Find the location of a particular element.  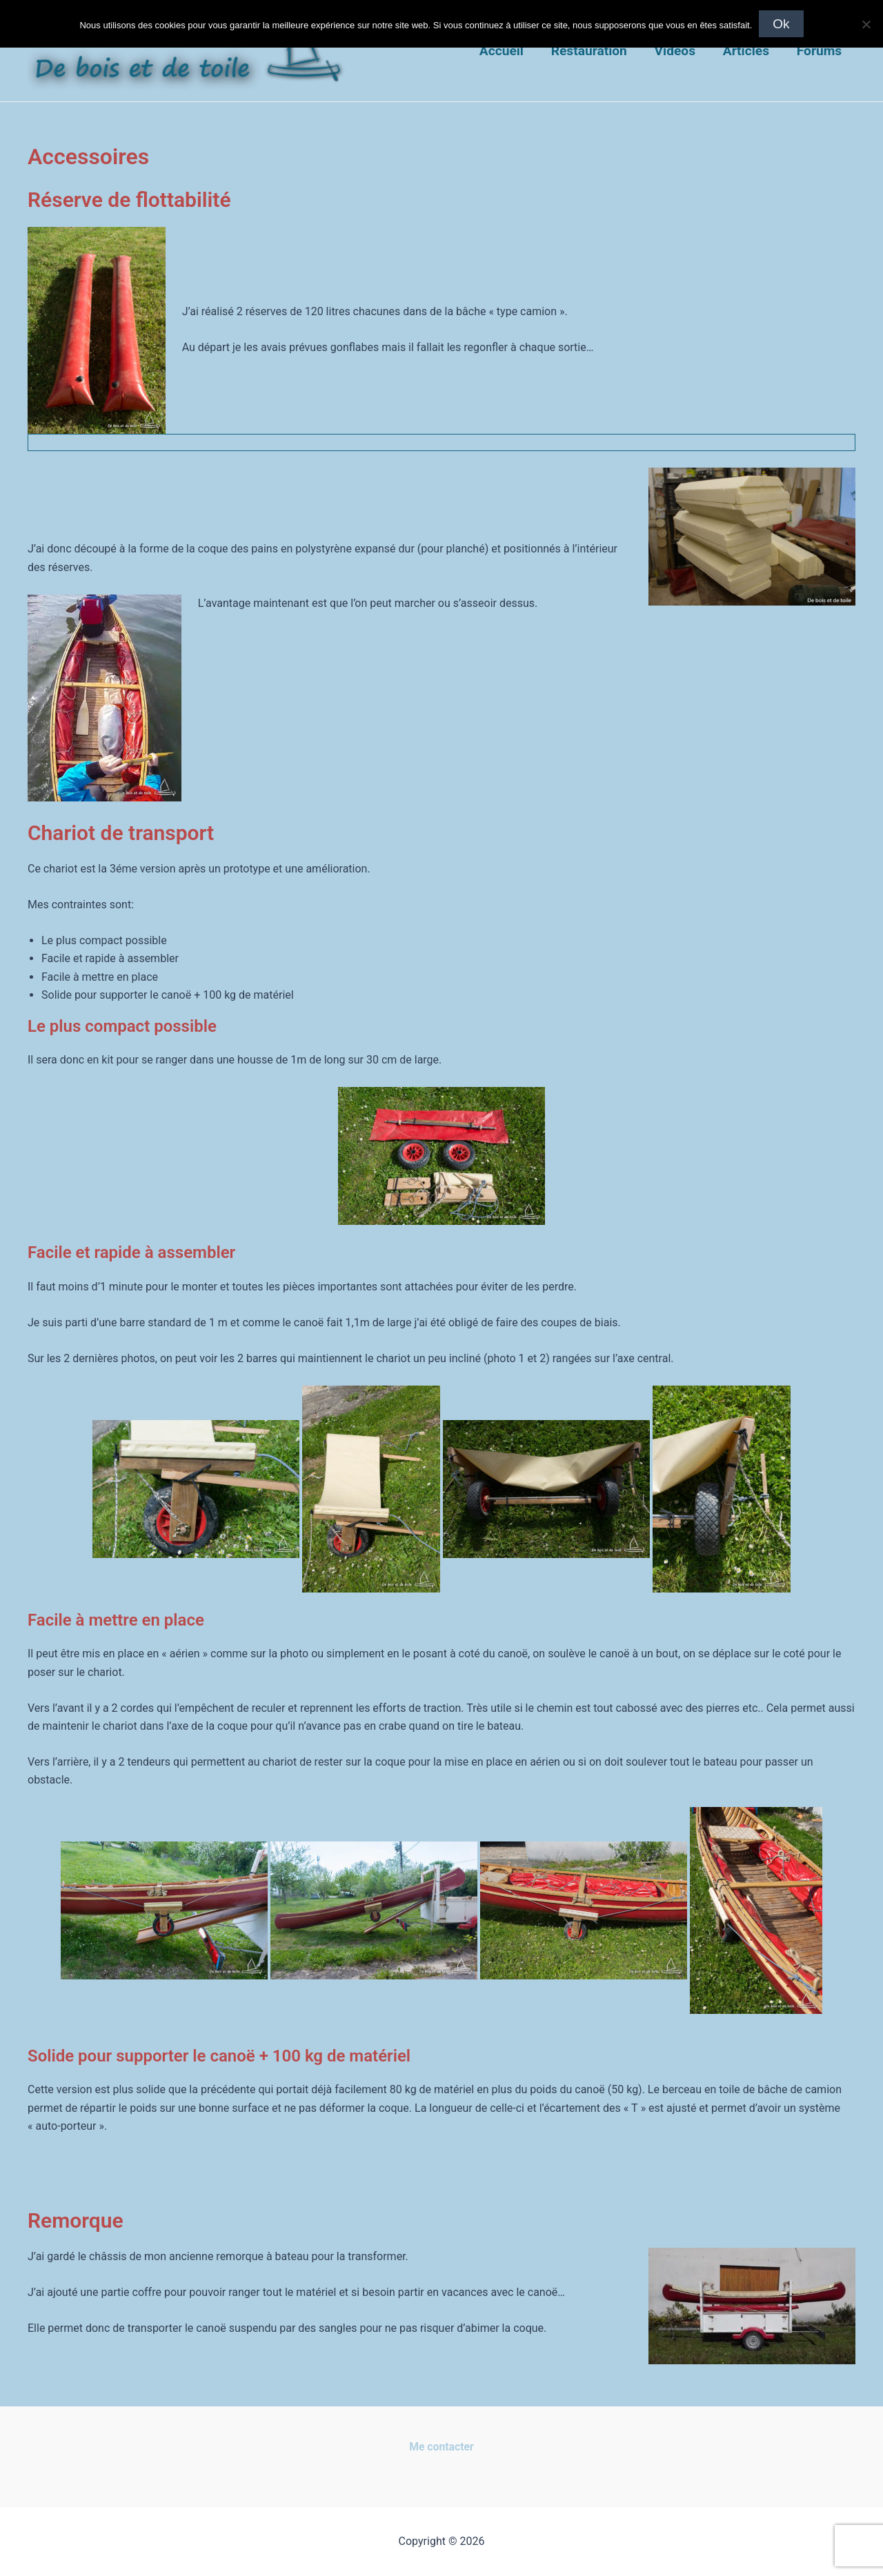

[Non] is located at coordinates (866, 24).